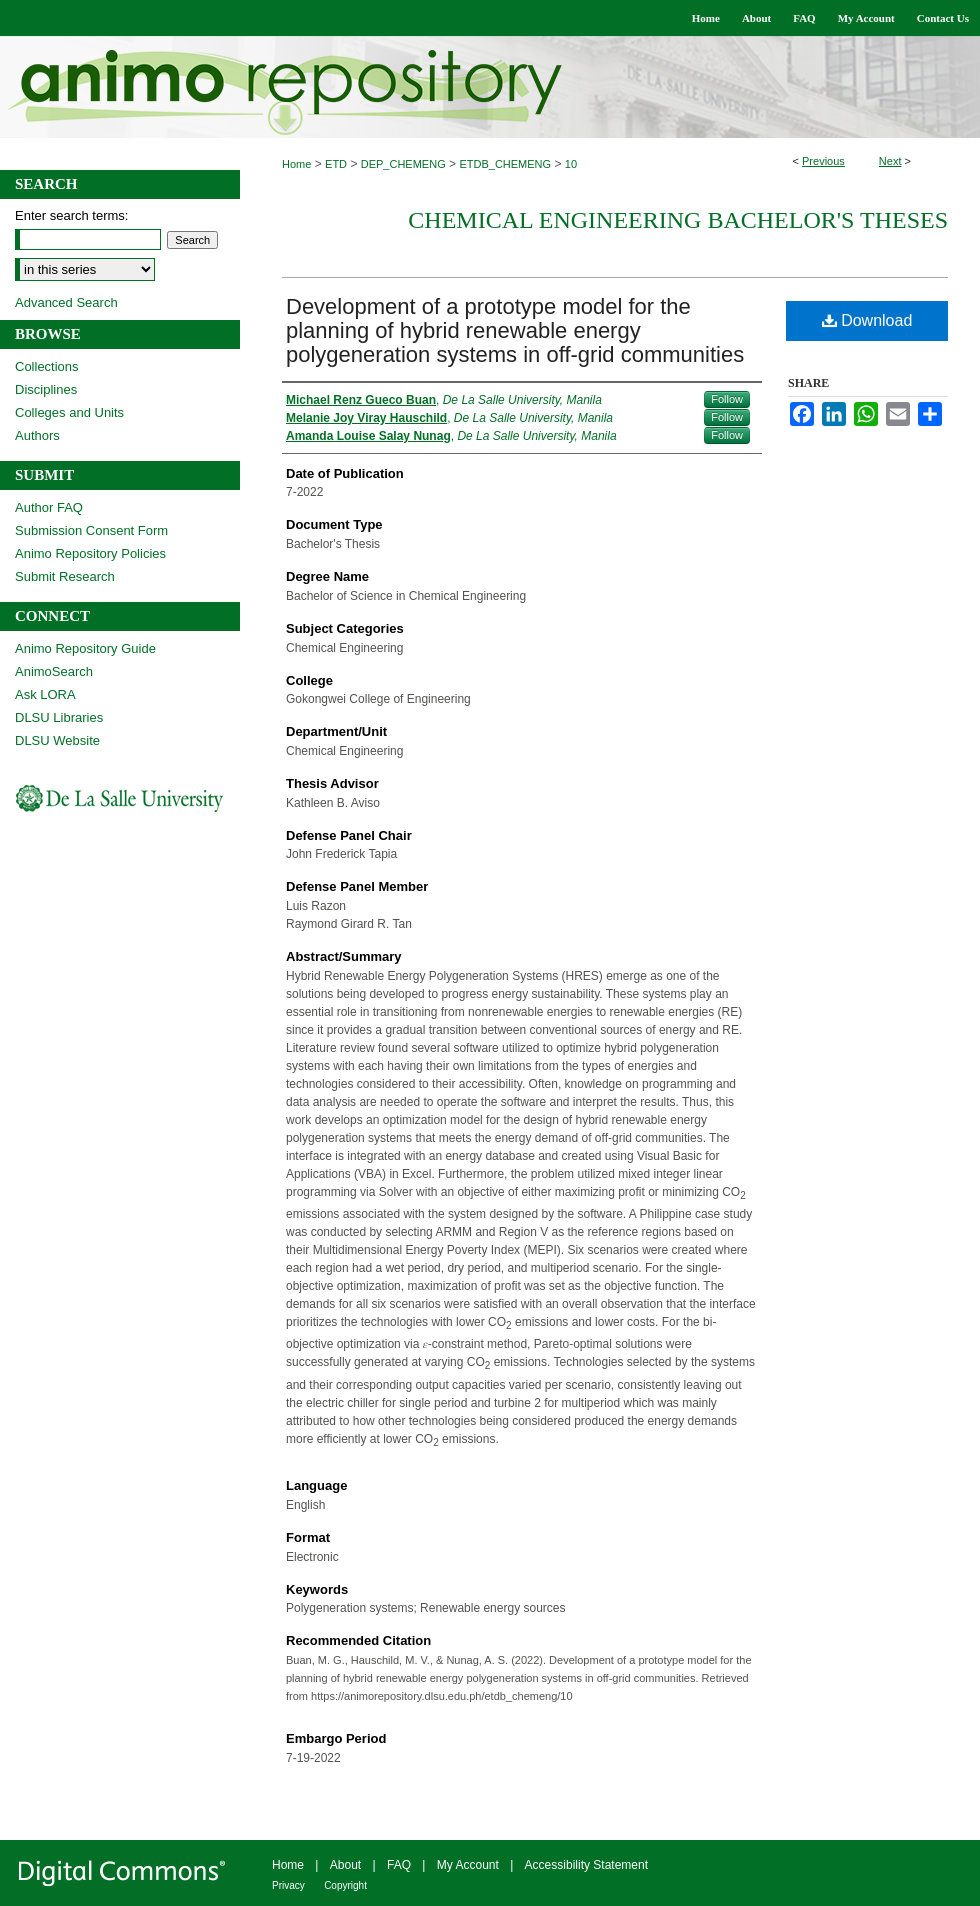 The image size is (980, 1906). I want to click on DEP_CHEMENG, so click(403, 164).